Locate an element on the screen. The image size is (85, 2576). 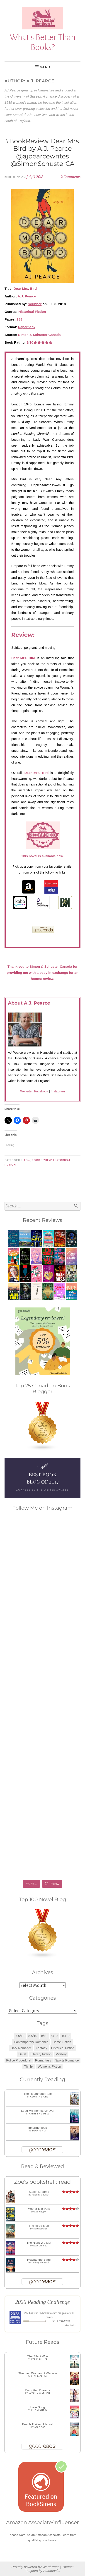
Lead Me Home: A Novel is located at coordinates (37, 2110).